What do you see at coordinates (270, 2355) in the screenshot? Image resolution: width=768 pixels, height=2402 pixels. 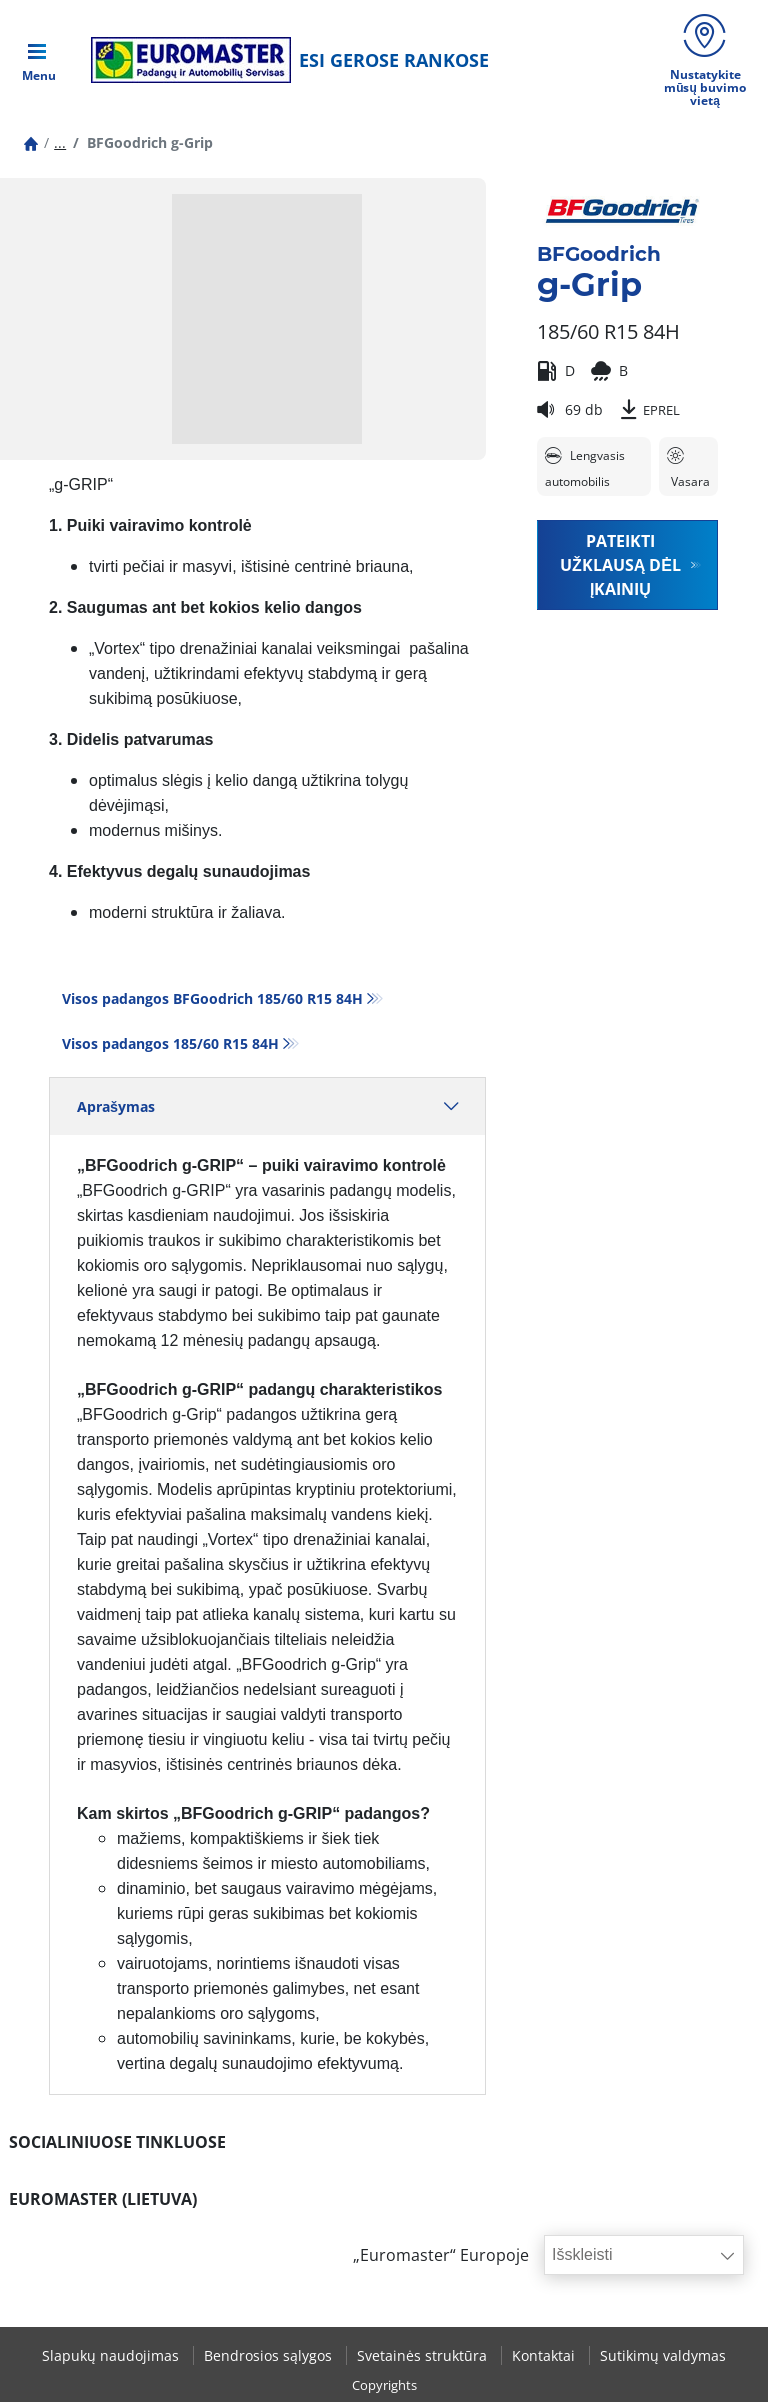 I see `Bendrosios sąlygos` at bounding box center [270, 2355].